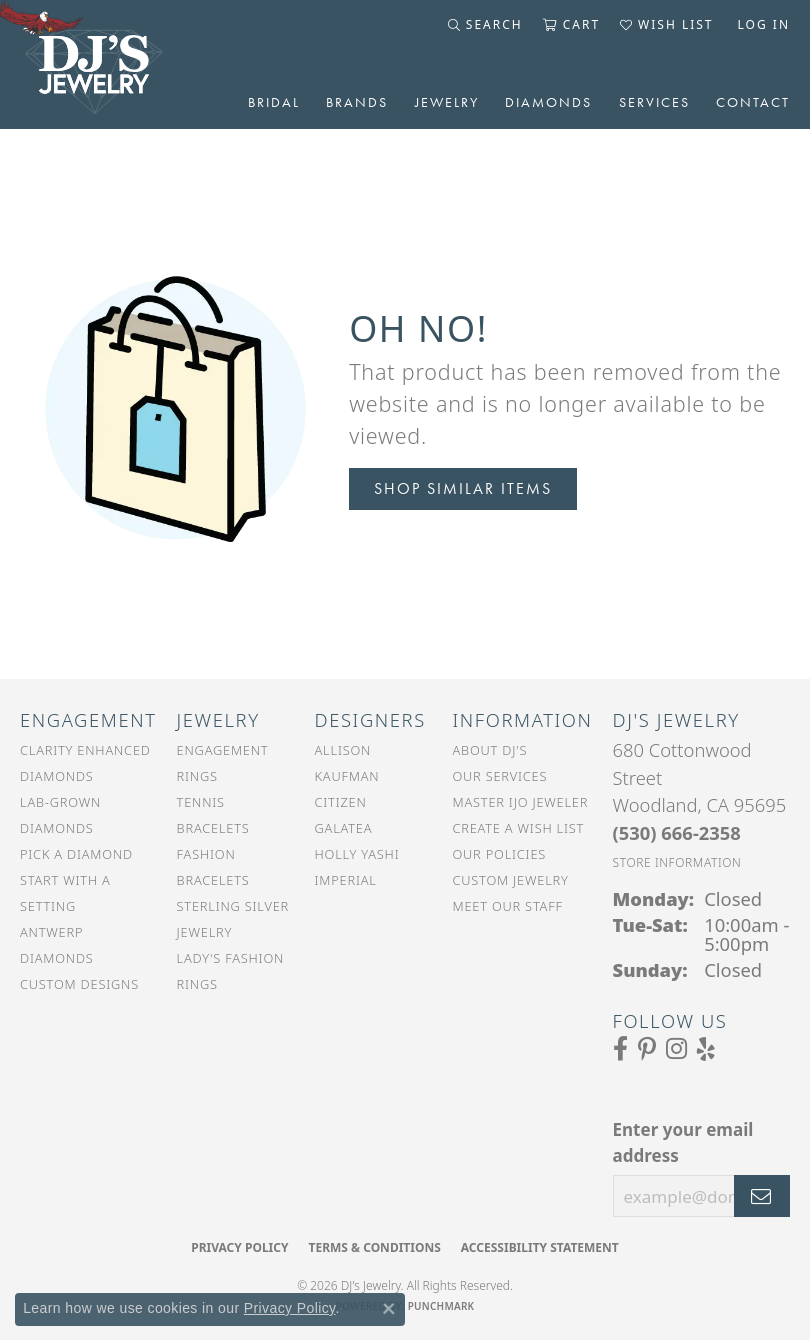 This screenshot has width=810, height=1341. I want to click on Custom Designs, so click(79, 984).